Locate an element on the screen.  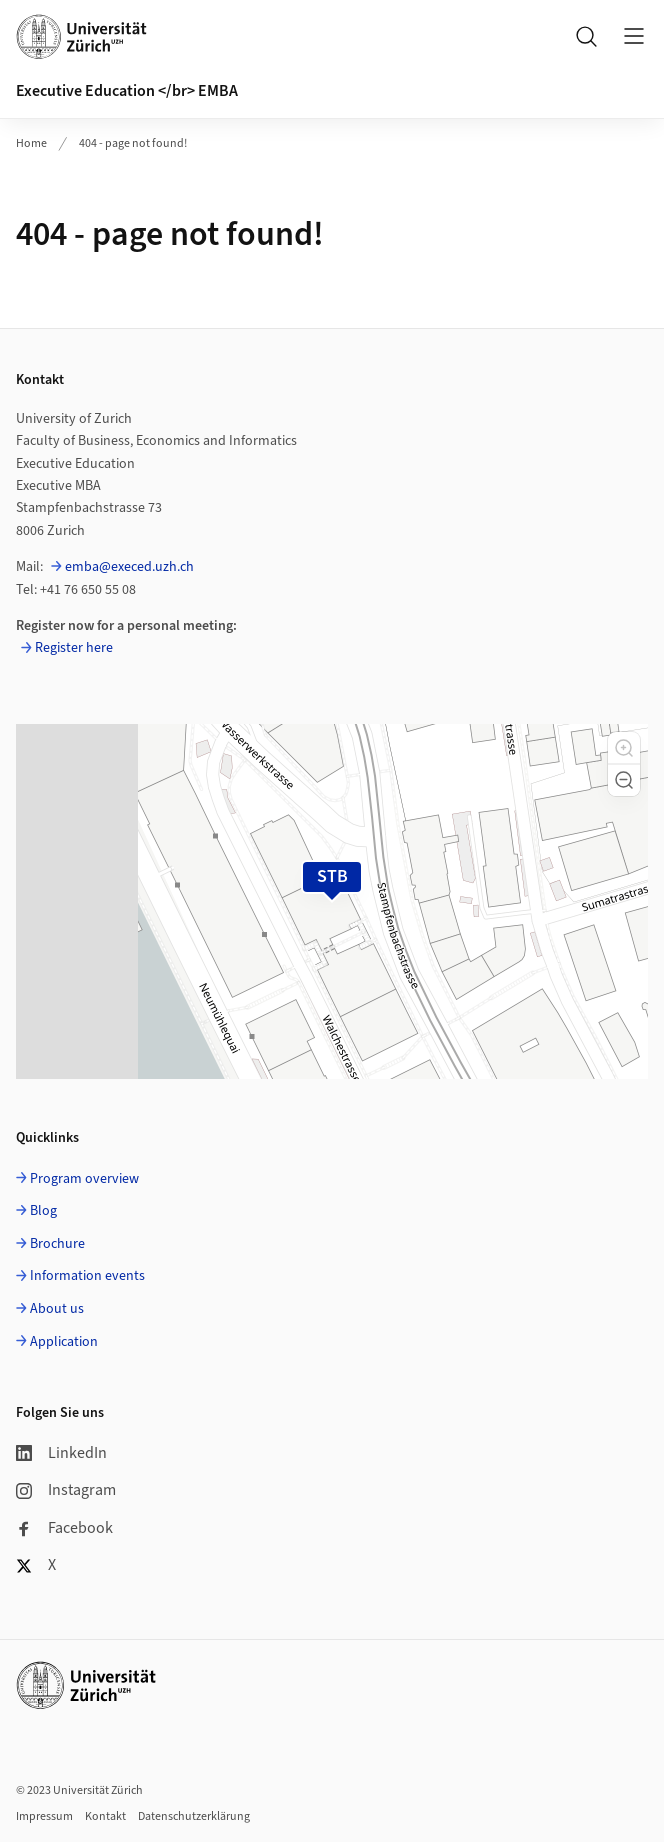
Instagram is located at coordinates (66, 1490).